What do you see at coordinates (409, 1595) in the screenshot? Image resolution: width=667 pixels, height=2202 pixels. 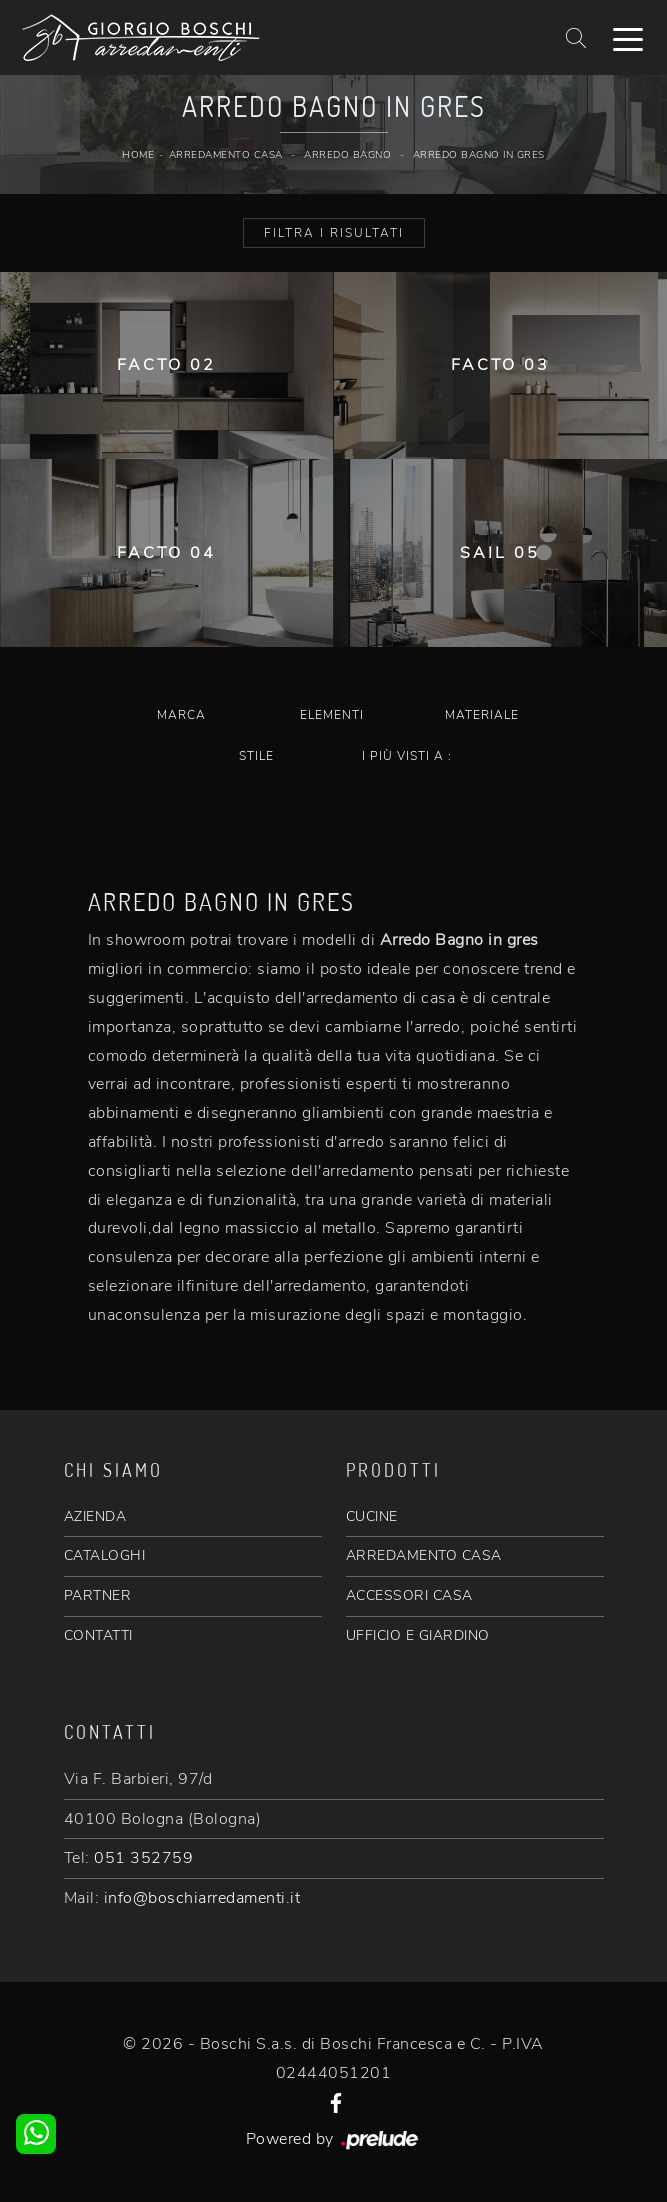 I see `ACCESSORI CASA` at bounding box center [409, 1595].